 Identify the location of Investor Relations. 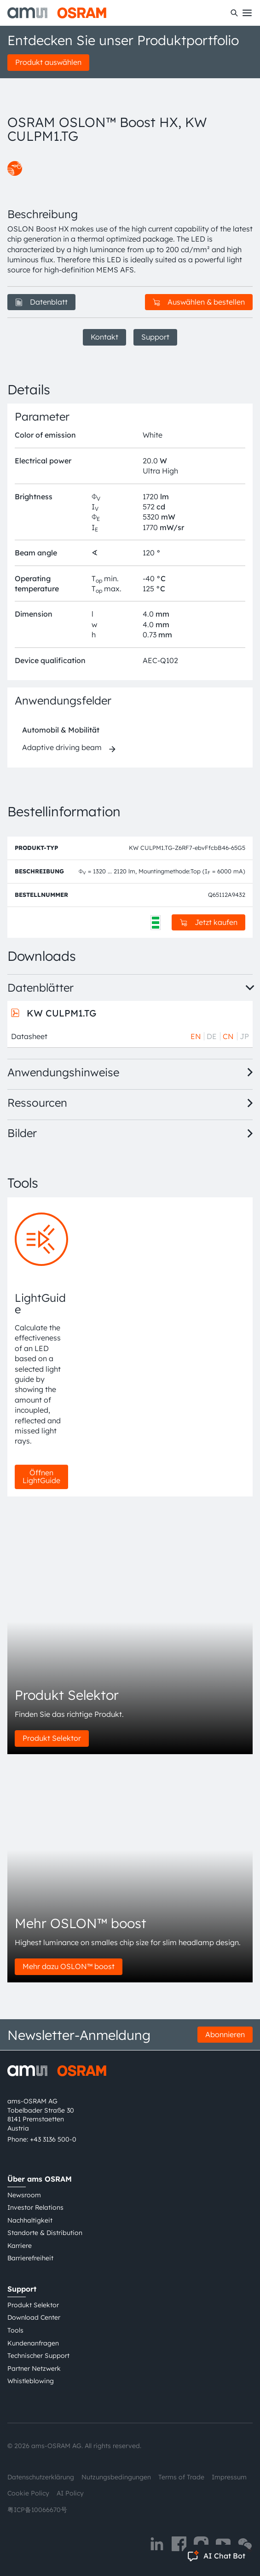
(35, 2207).